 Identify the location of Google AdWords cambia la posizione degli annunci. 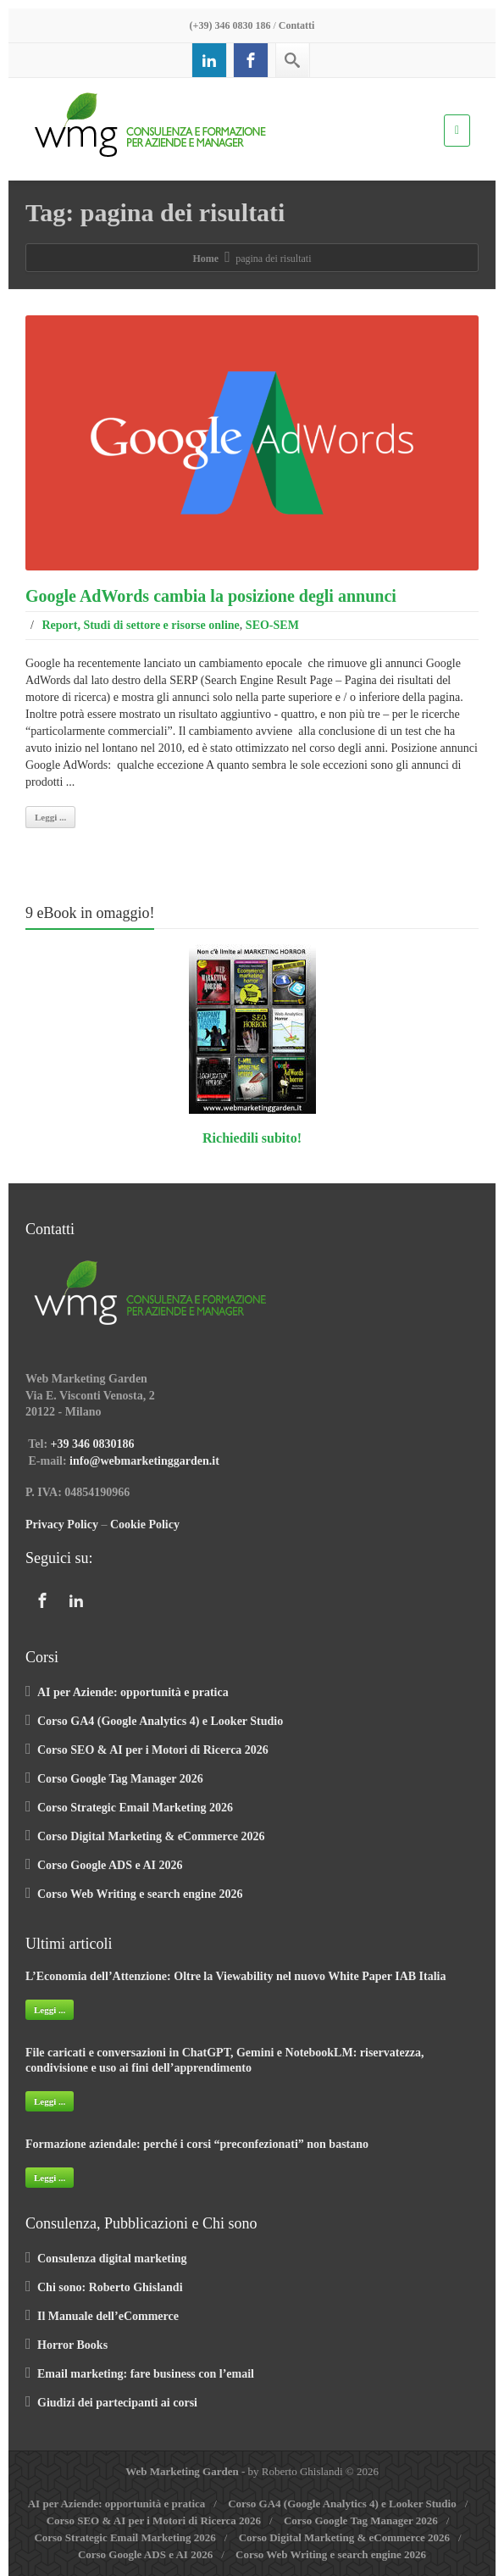
(210, 596).